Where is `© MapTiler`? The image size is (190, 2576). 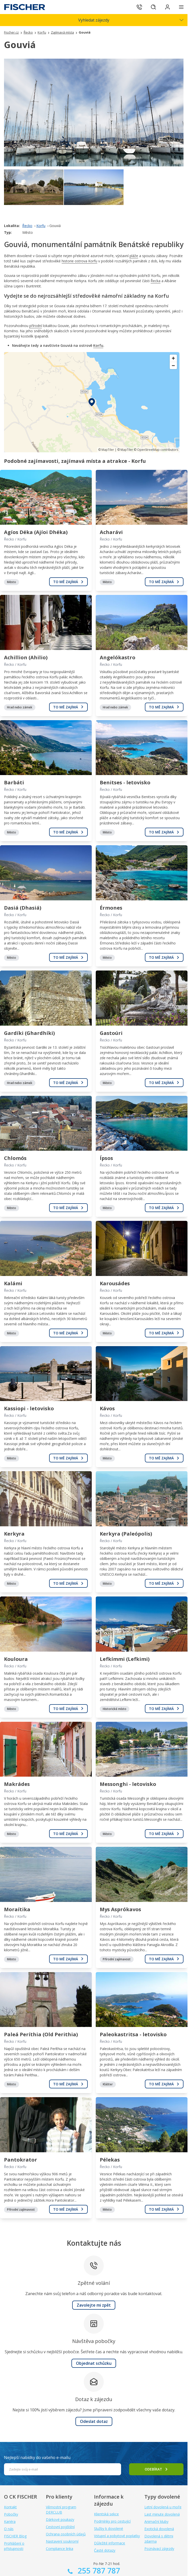
© MapTiler is located at coordinates (106, 450).